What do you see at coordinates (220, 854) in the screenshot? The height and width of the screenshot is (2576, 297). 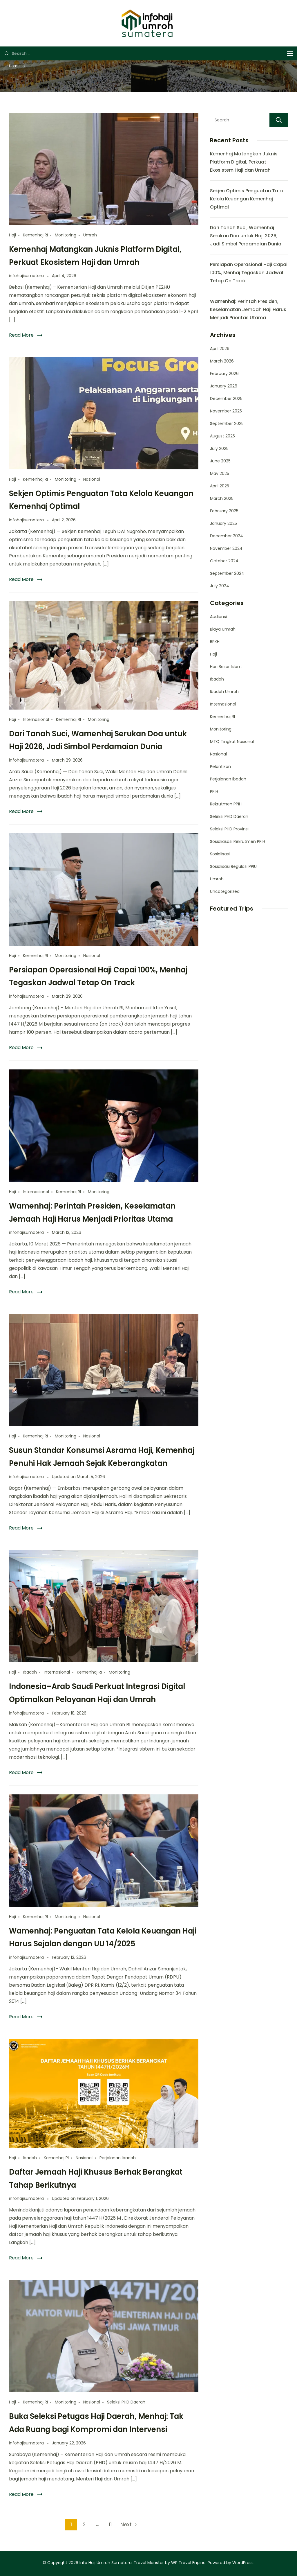 I see `Sosialisasi` at bounding box center [220, 854].